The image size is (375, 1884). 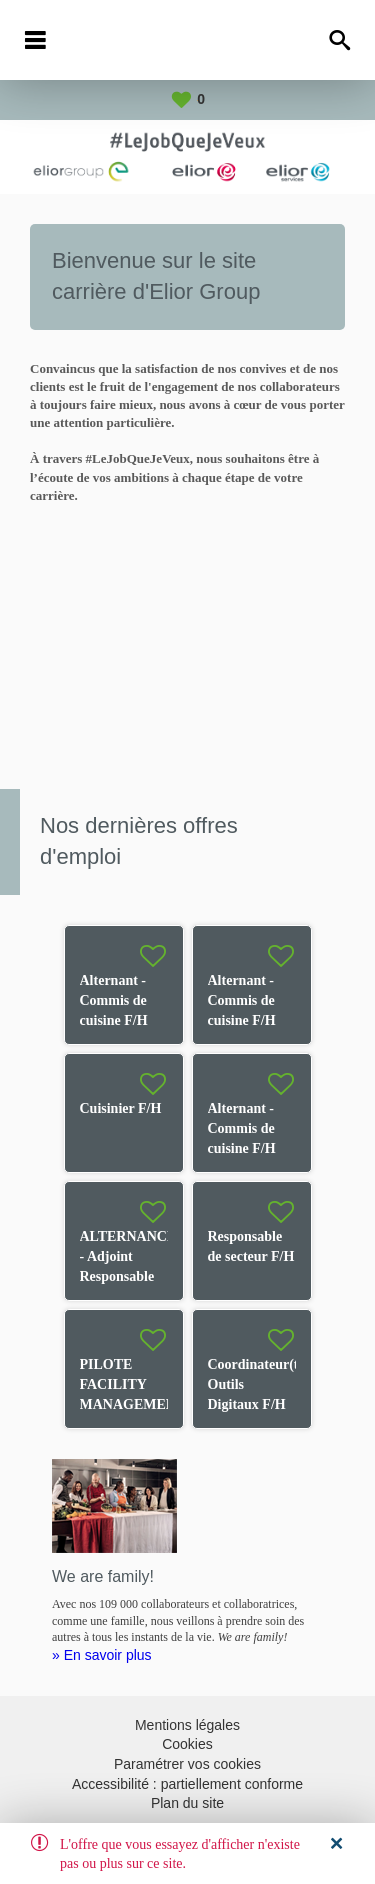 I want to click on Plan du site, so click(x=187, y=1803).